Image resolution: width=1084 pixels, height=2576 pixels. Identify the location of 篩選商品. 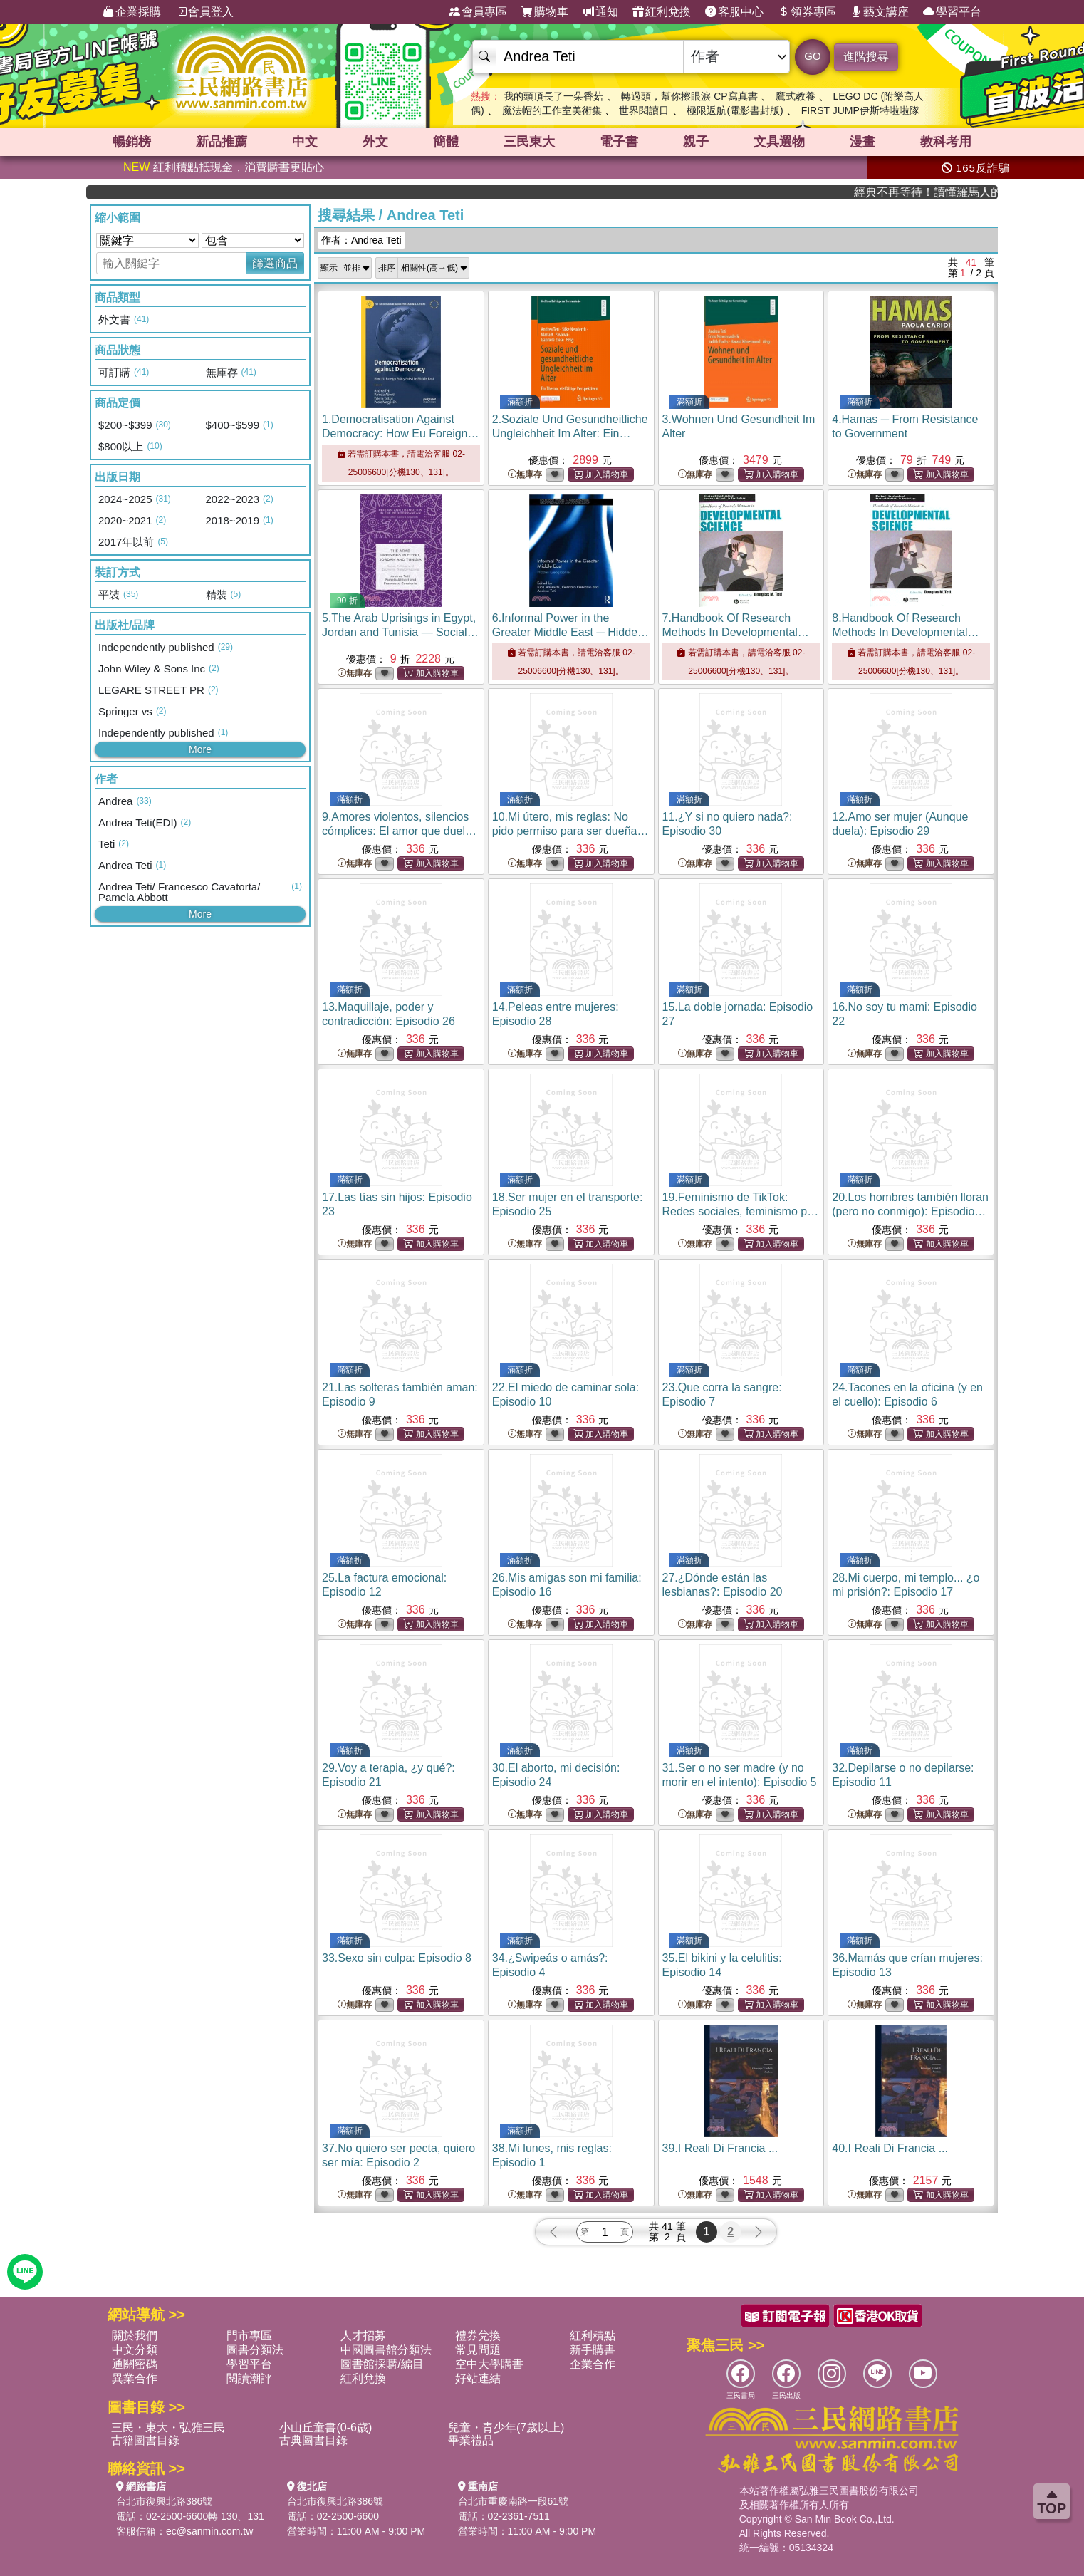
(275, 263).